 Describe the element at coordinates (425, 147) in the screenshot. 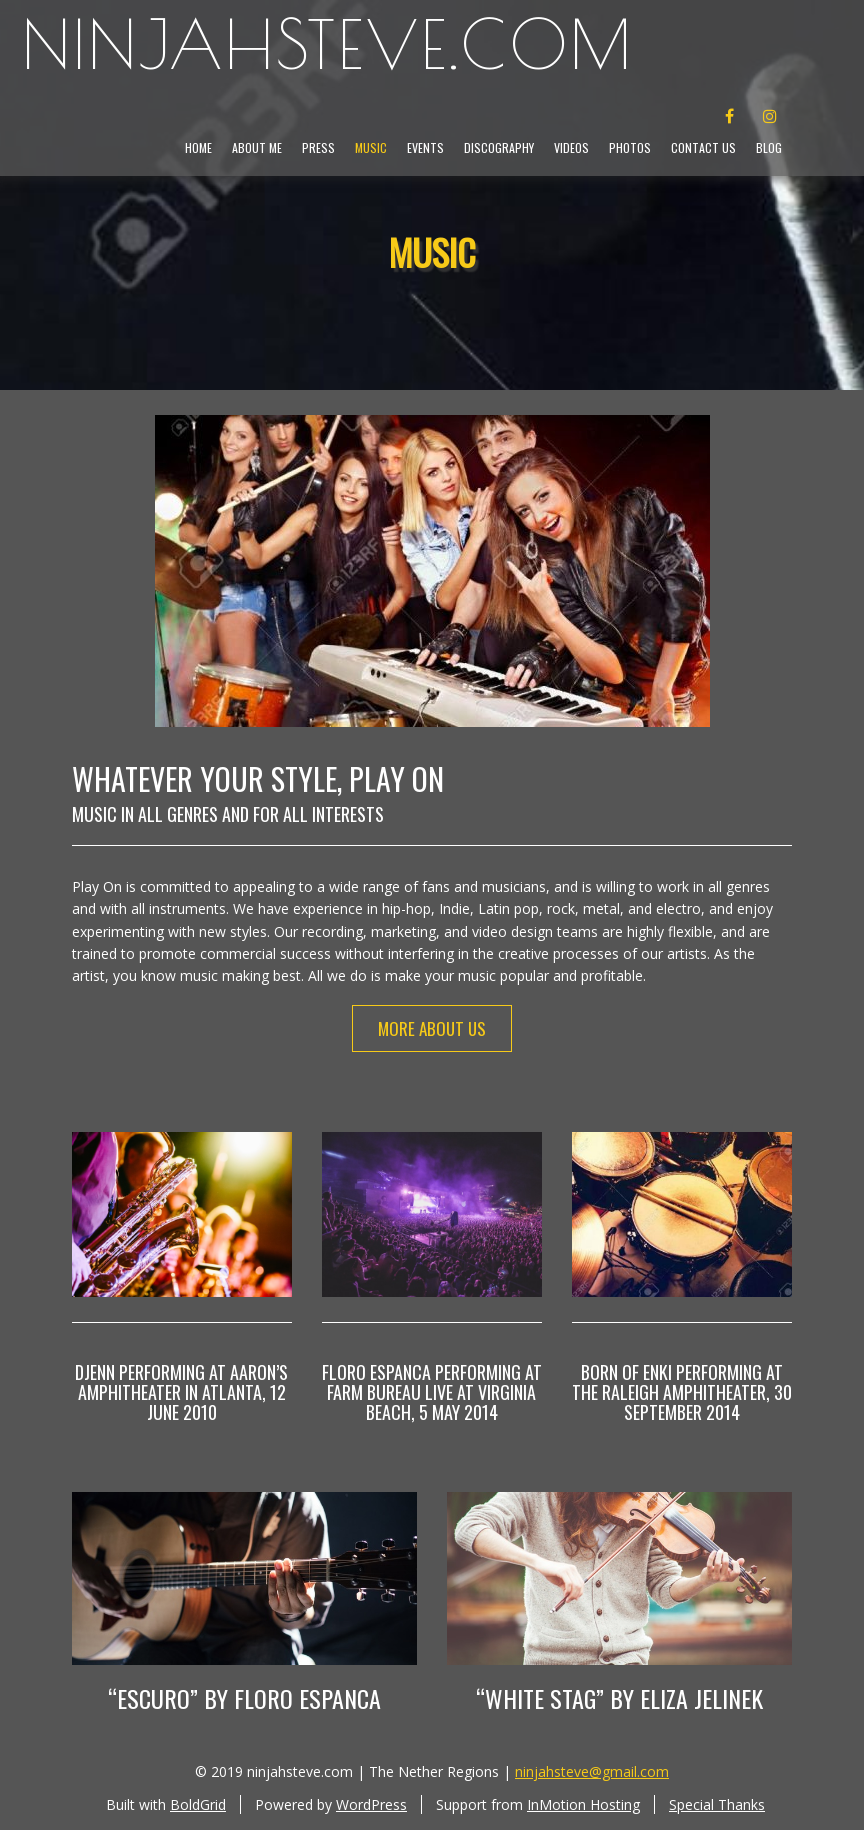

I see `Events` at that location.